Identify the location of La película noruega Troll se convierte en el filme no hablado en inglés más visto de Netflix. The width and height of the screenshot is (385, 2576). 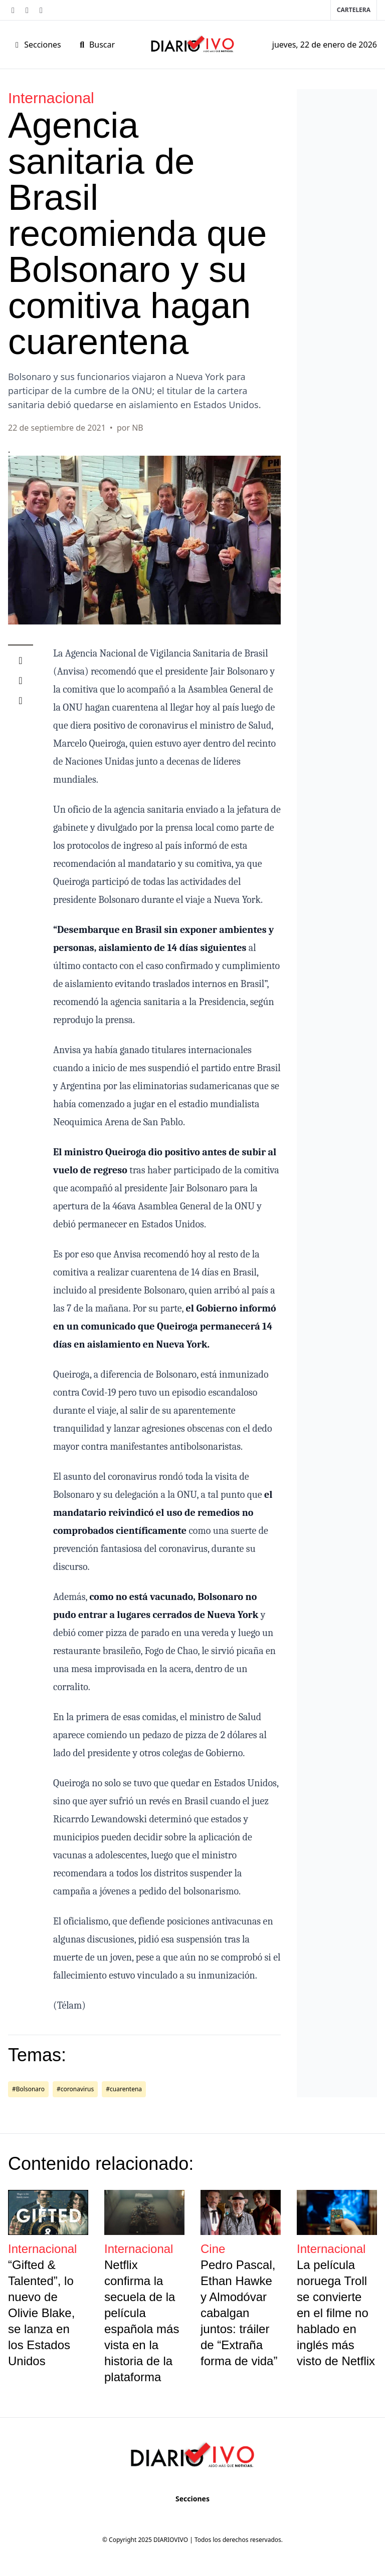
(336, 2313).